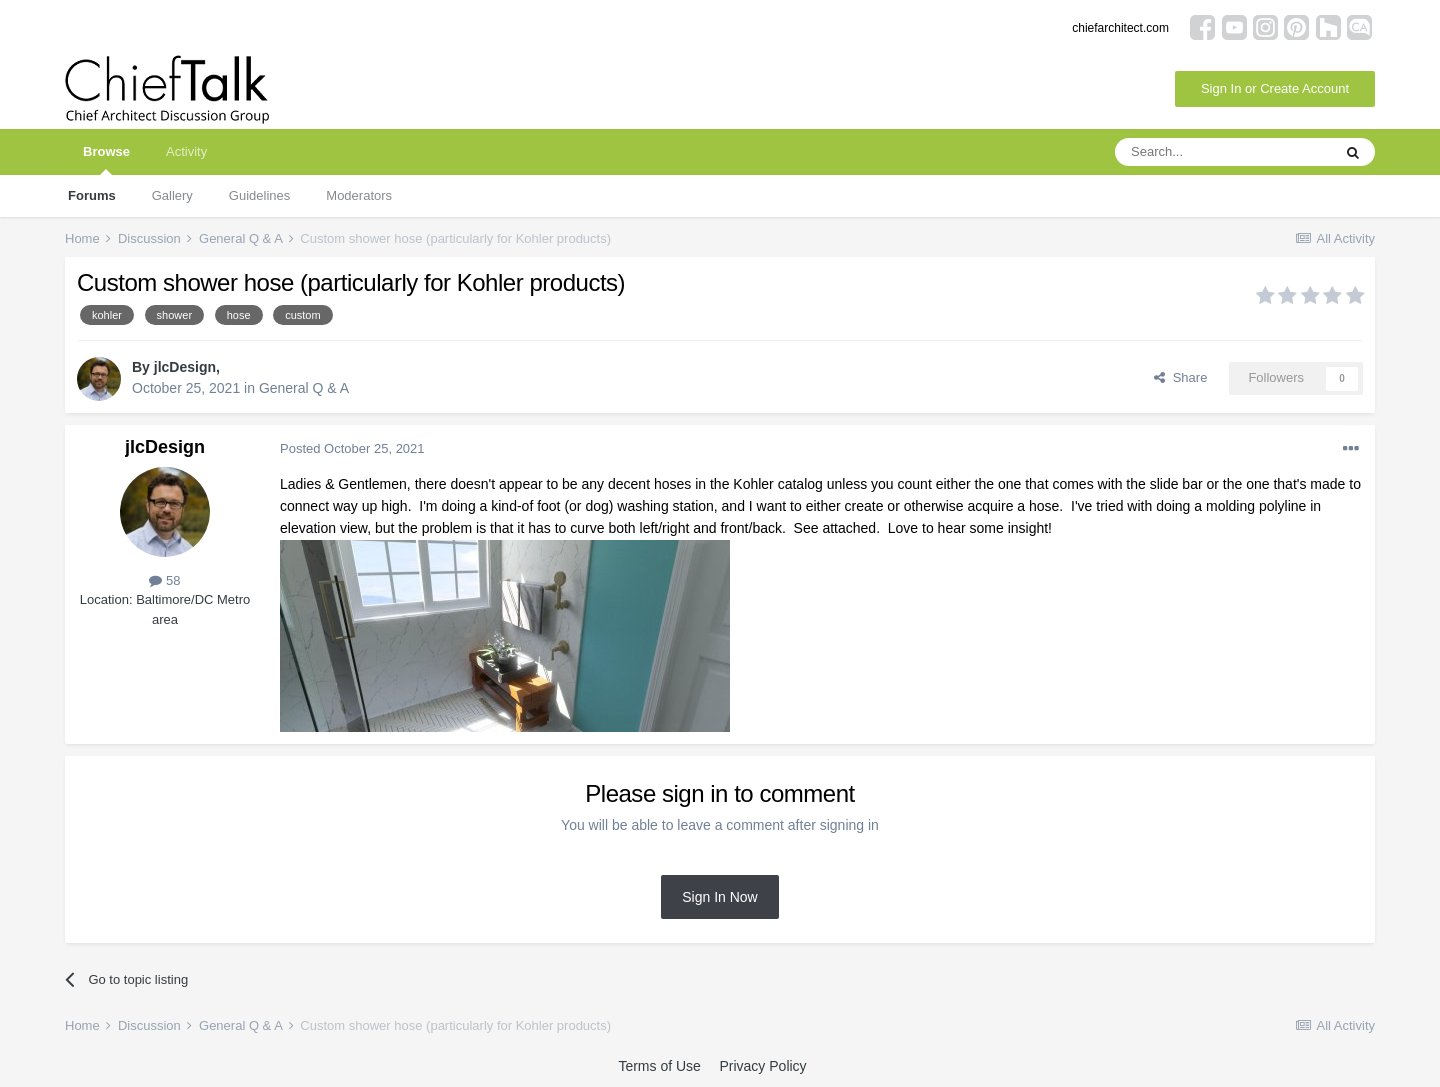 The image size is (1440, 1087). I want to click on Terms of Use, so click(659, 1066).